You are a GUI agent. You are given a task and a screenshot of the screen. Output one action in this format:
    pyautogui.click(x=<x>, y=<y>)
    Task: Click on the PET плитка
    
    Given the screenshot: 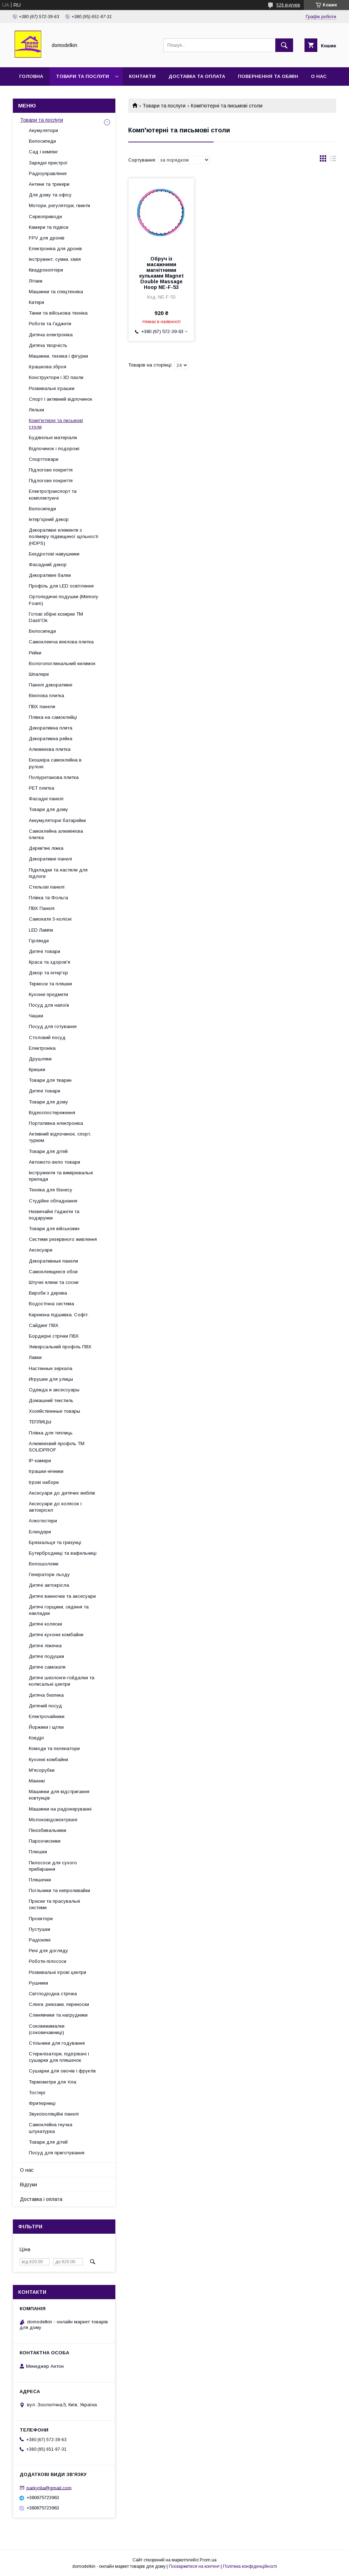 What is the action you would take?
    pyautogui.click(x=41, y=788)
    